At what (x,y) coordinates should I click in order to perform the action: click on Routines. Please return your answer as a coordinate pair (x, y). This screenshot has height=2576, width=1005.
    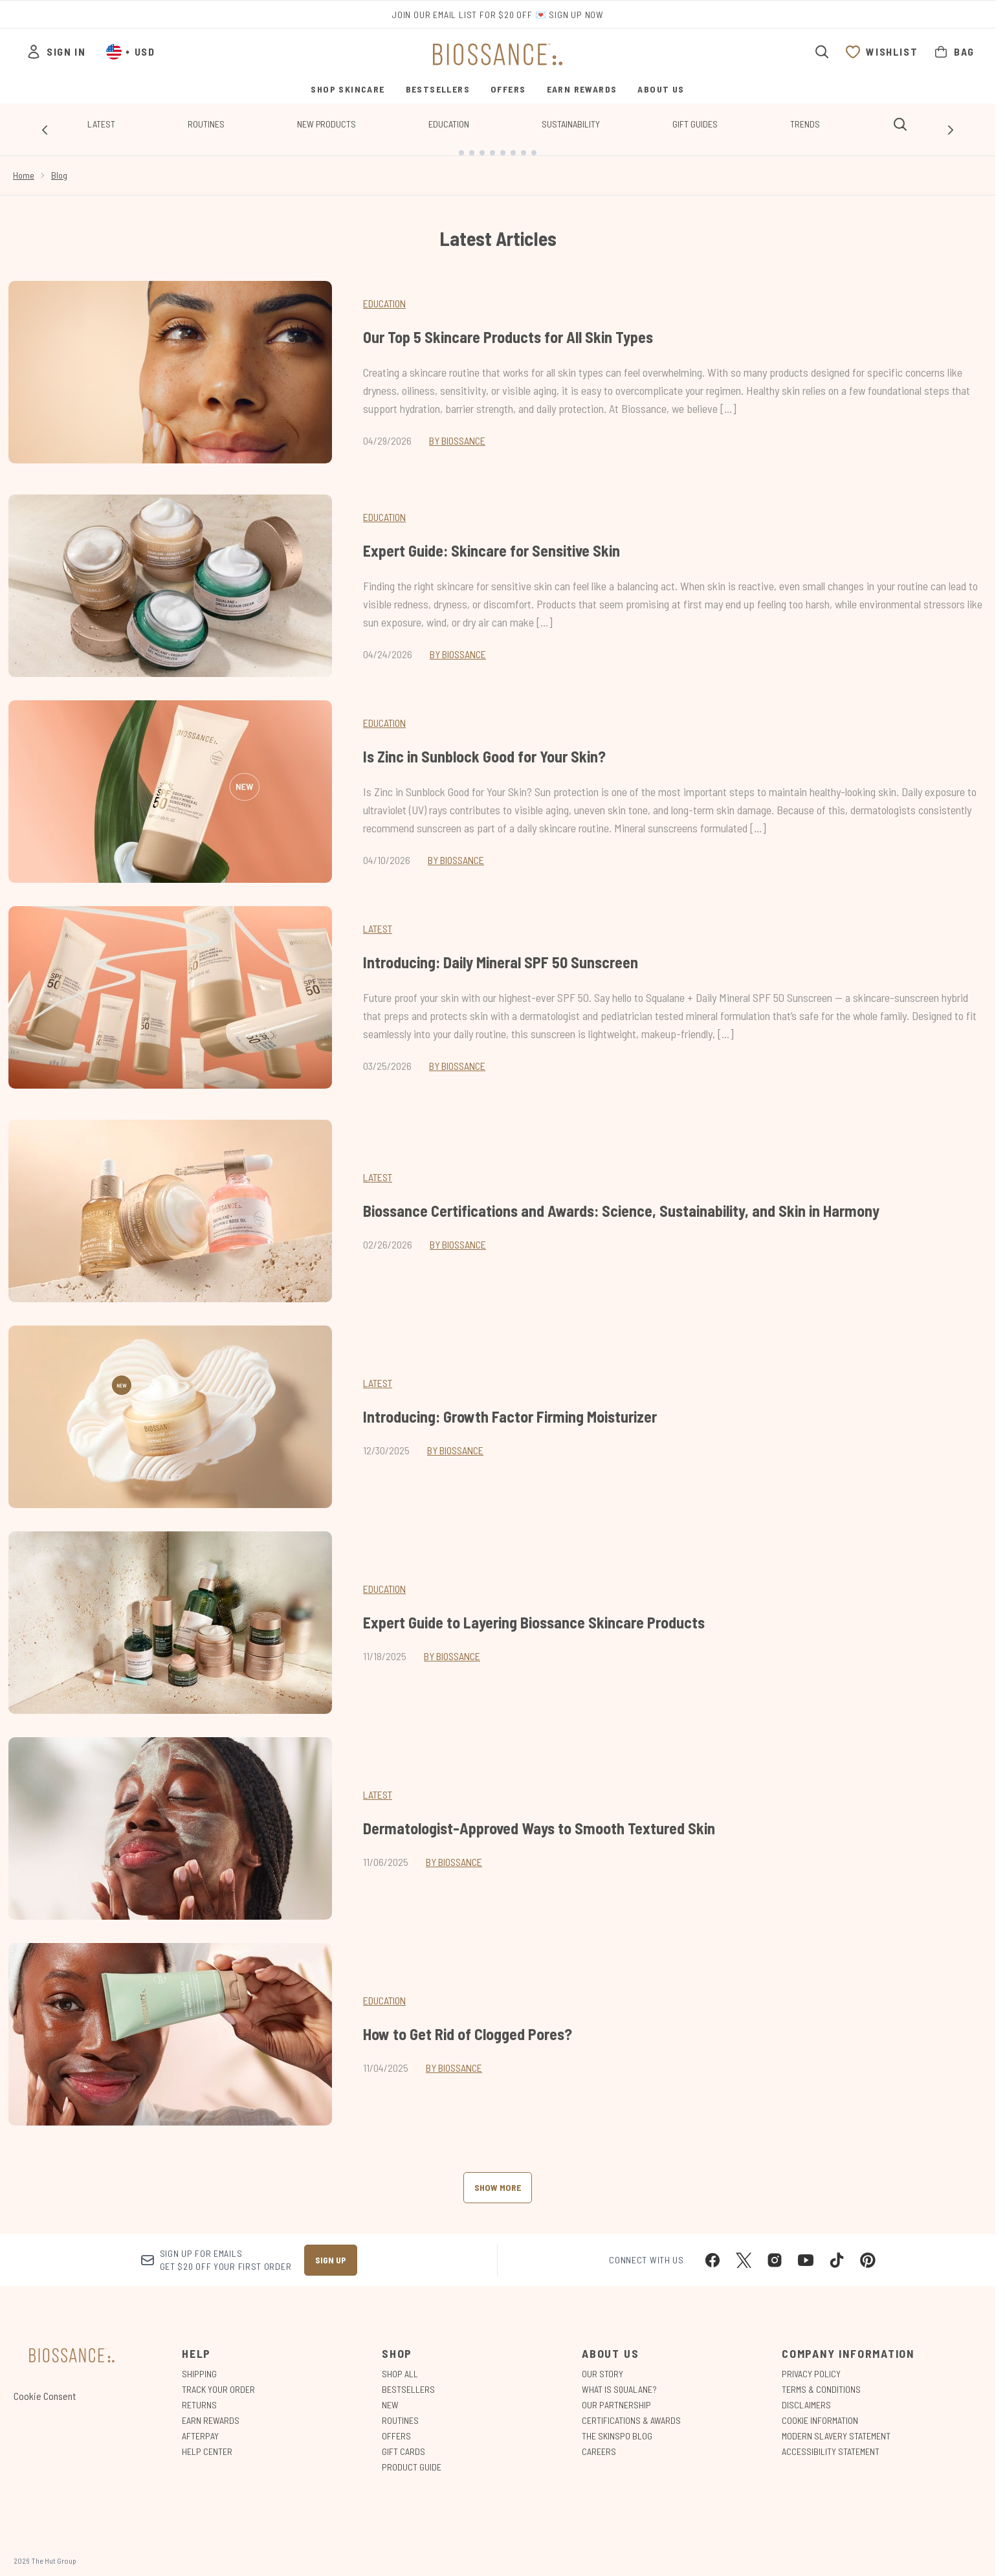
    Looking at the image, I should click on (206, 123).